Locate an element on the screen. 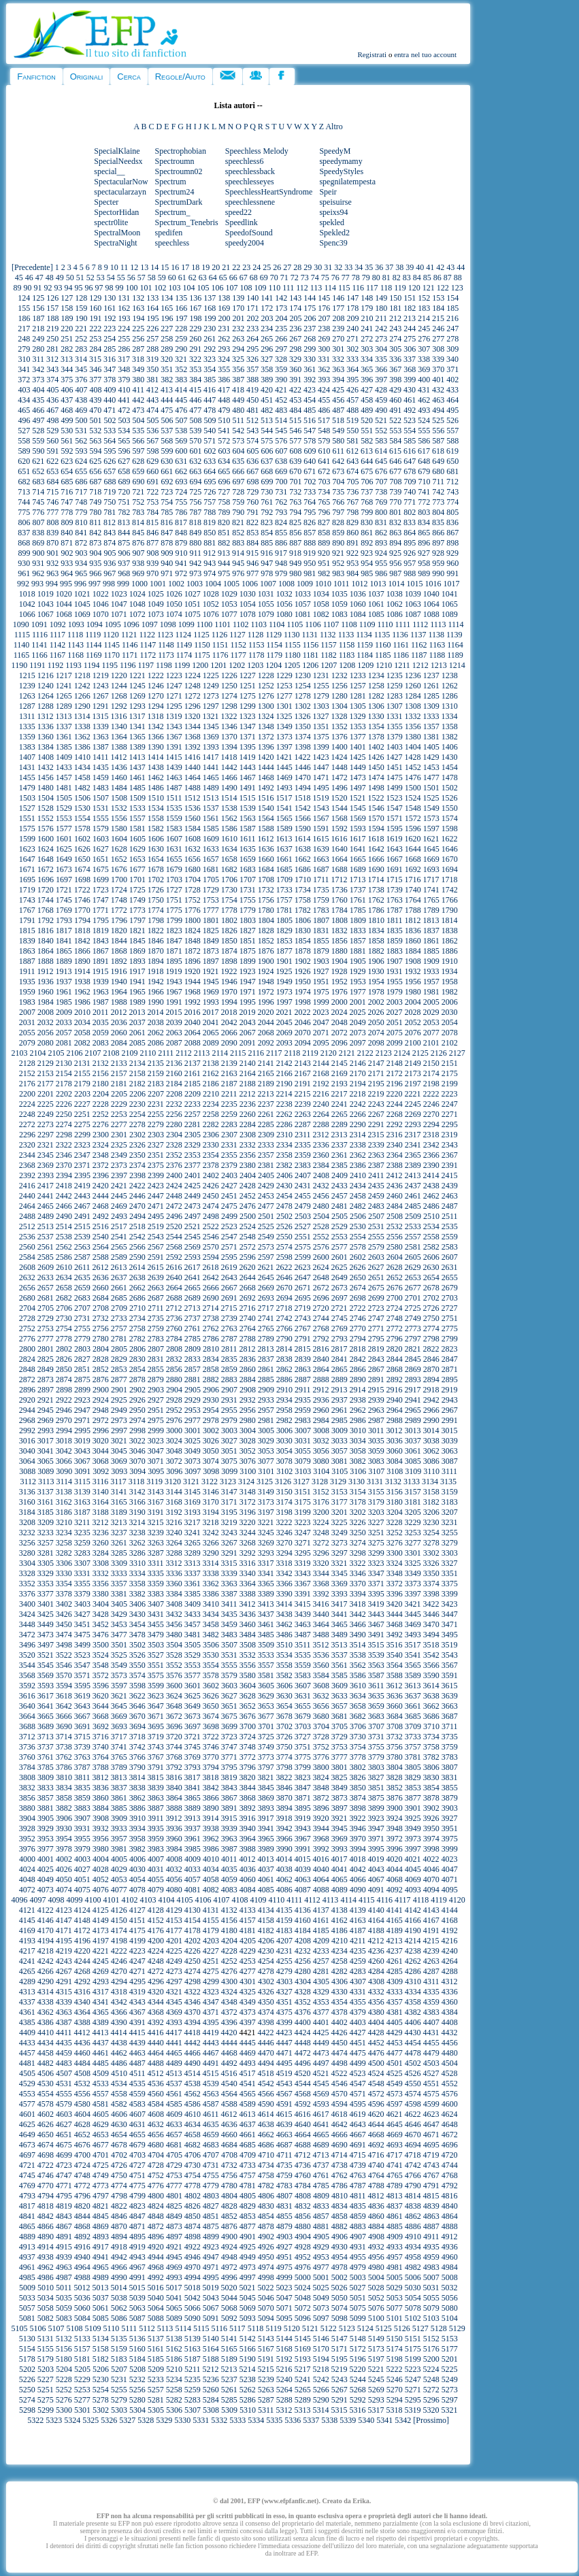 Image resolution: width=579 pixels, height=2576 pixels. 1419 is located at coordinates (247, 757).